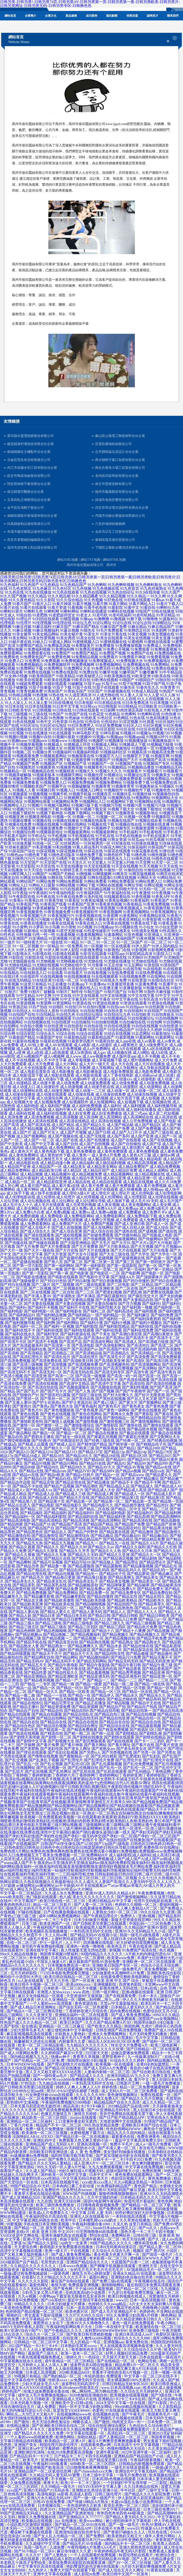 Image resolution: width=183 pixels, height=2576 pixels. Describe the element at coordinates (94, 1064) in the screenshot. I see `成人大片一级天天` at that location.